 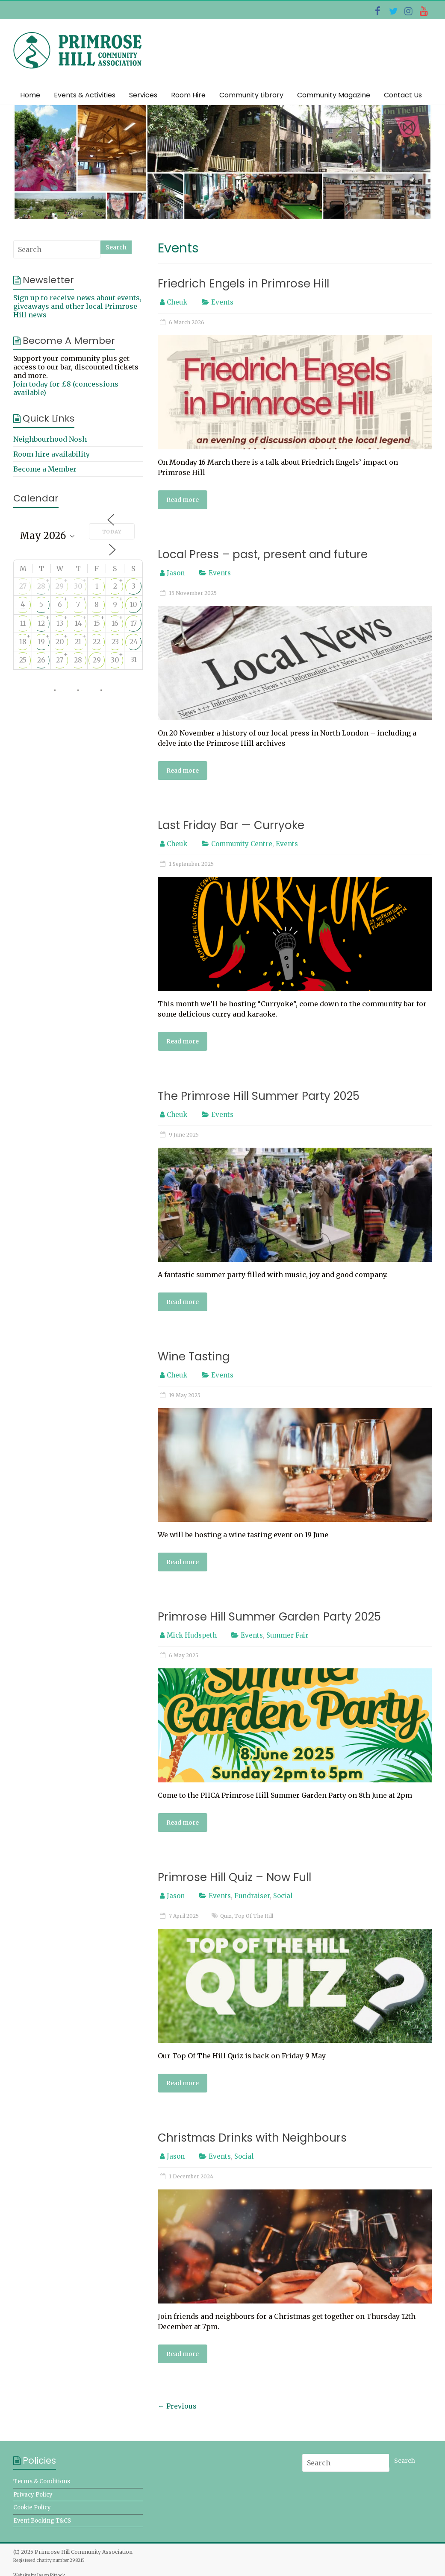 I want to click on 18, so click(x=23, y=641).